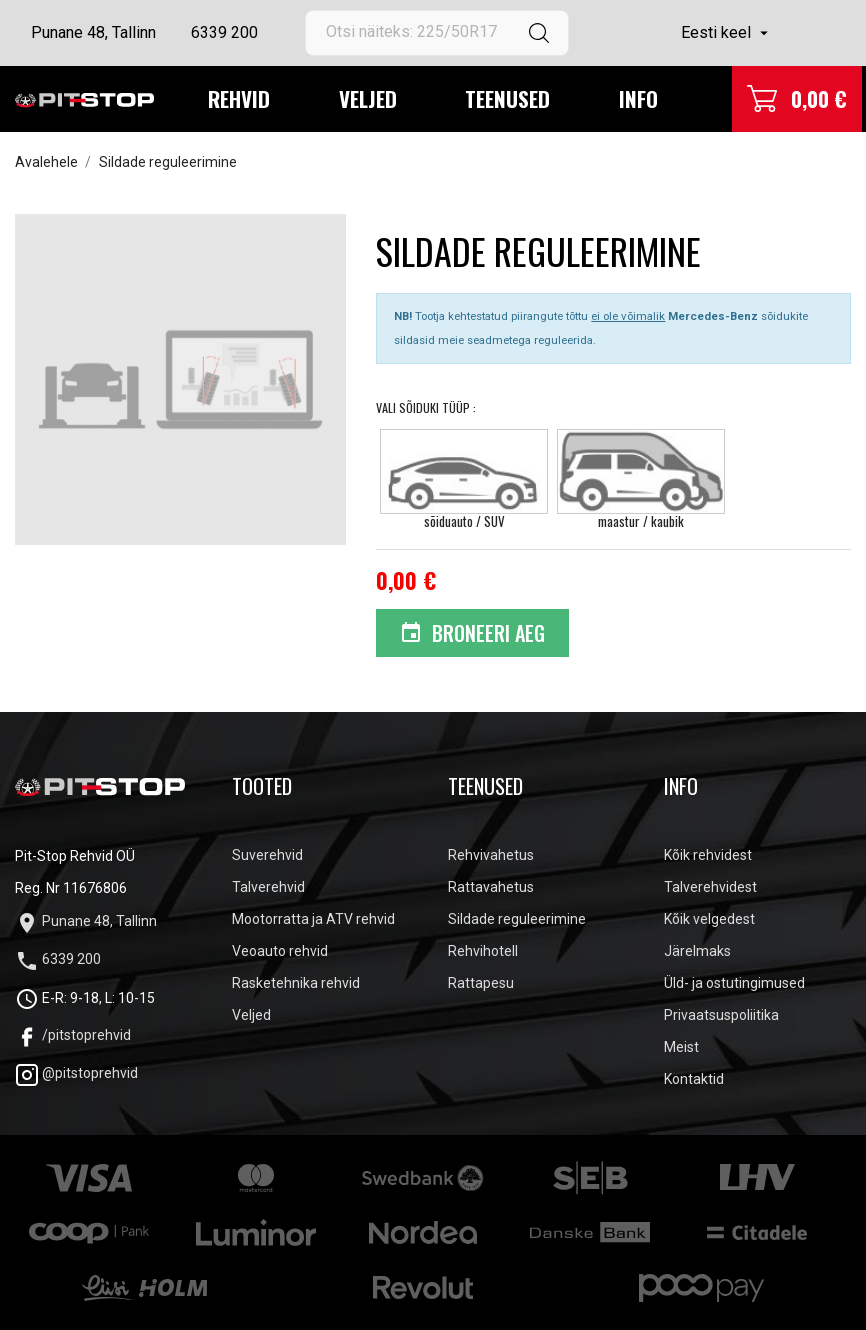 The height and width of the screenshot is (1330, 866). What do you see at coordinates (517, 919) in the screenshot?
I see `Sildade reguleerimine` at bounding box center [517, 919].